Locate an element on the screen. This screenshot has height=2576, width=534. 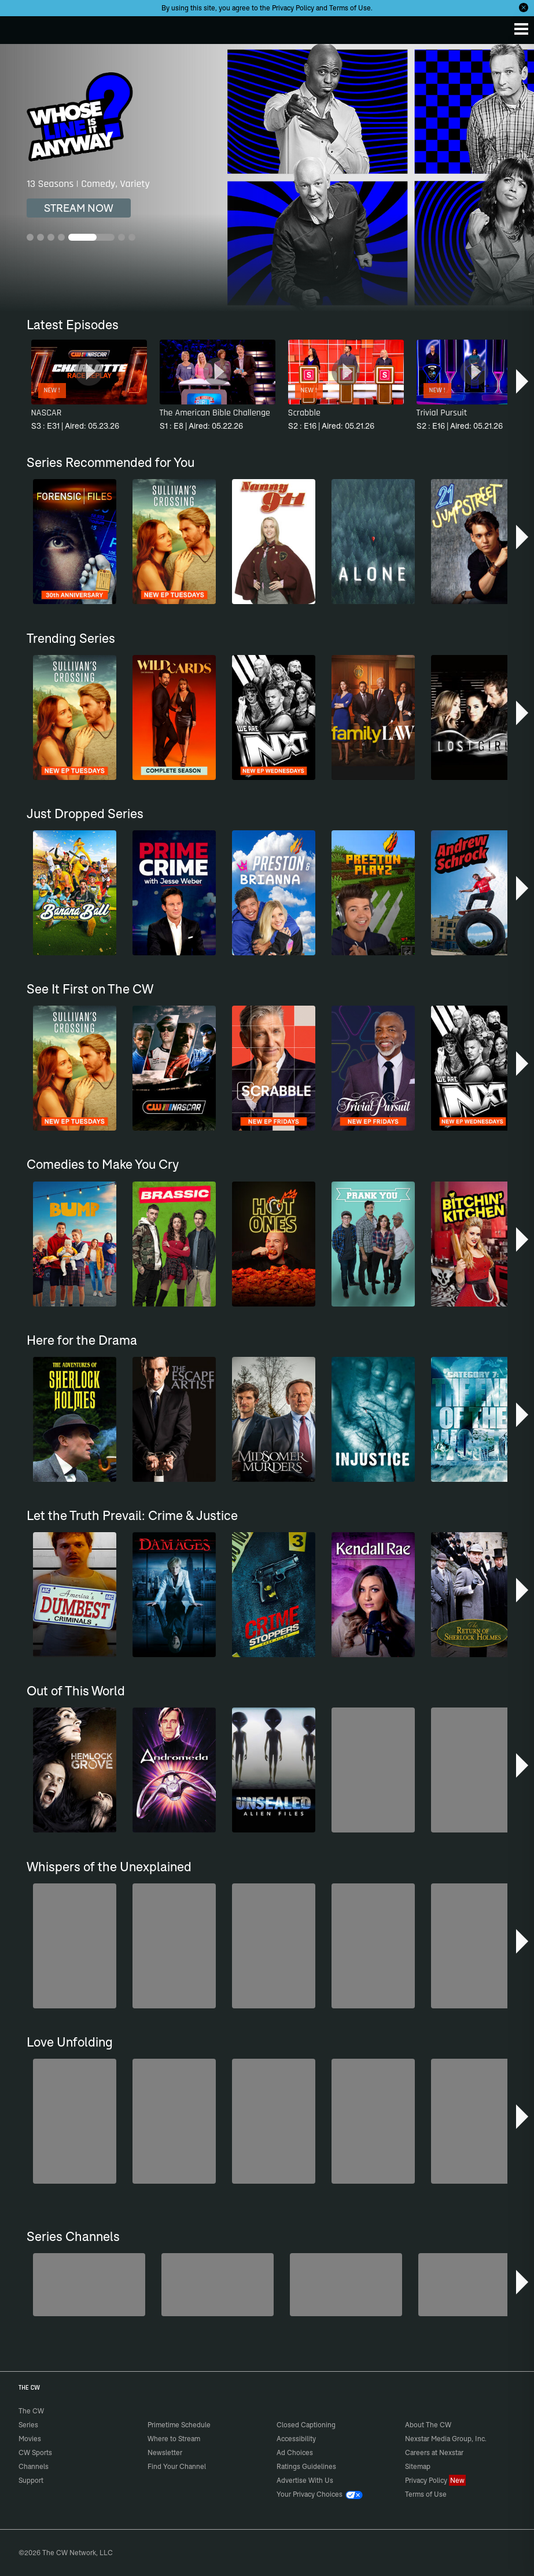
Ratings Guidelines is located at coordinates (306, 2466).